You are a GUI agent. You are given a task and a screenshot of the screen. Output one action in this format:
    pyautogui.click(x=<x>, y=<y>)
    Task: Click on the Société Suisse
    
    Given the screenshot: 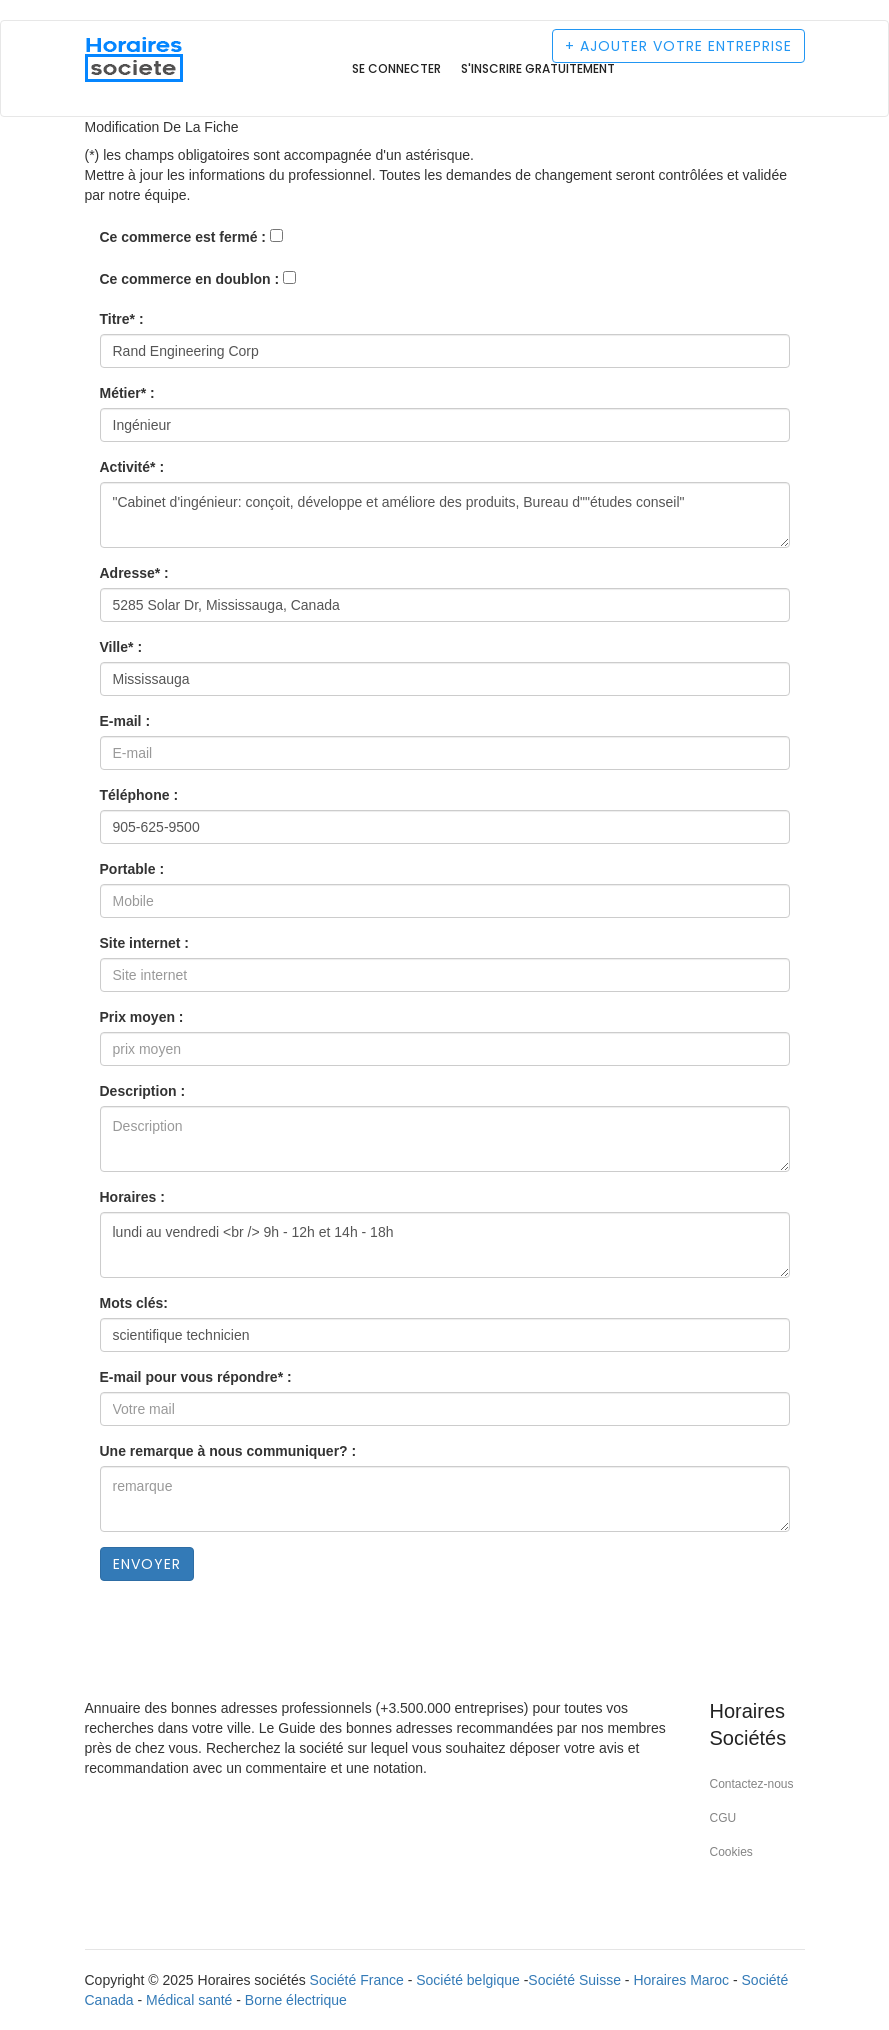 What is the action you would take?
    pyautogui.click(x=574, y=1980)
    